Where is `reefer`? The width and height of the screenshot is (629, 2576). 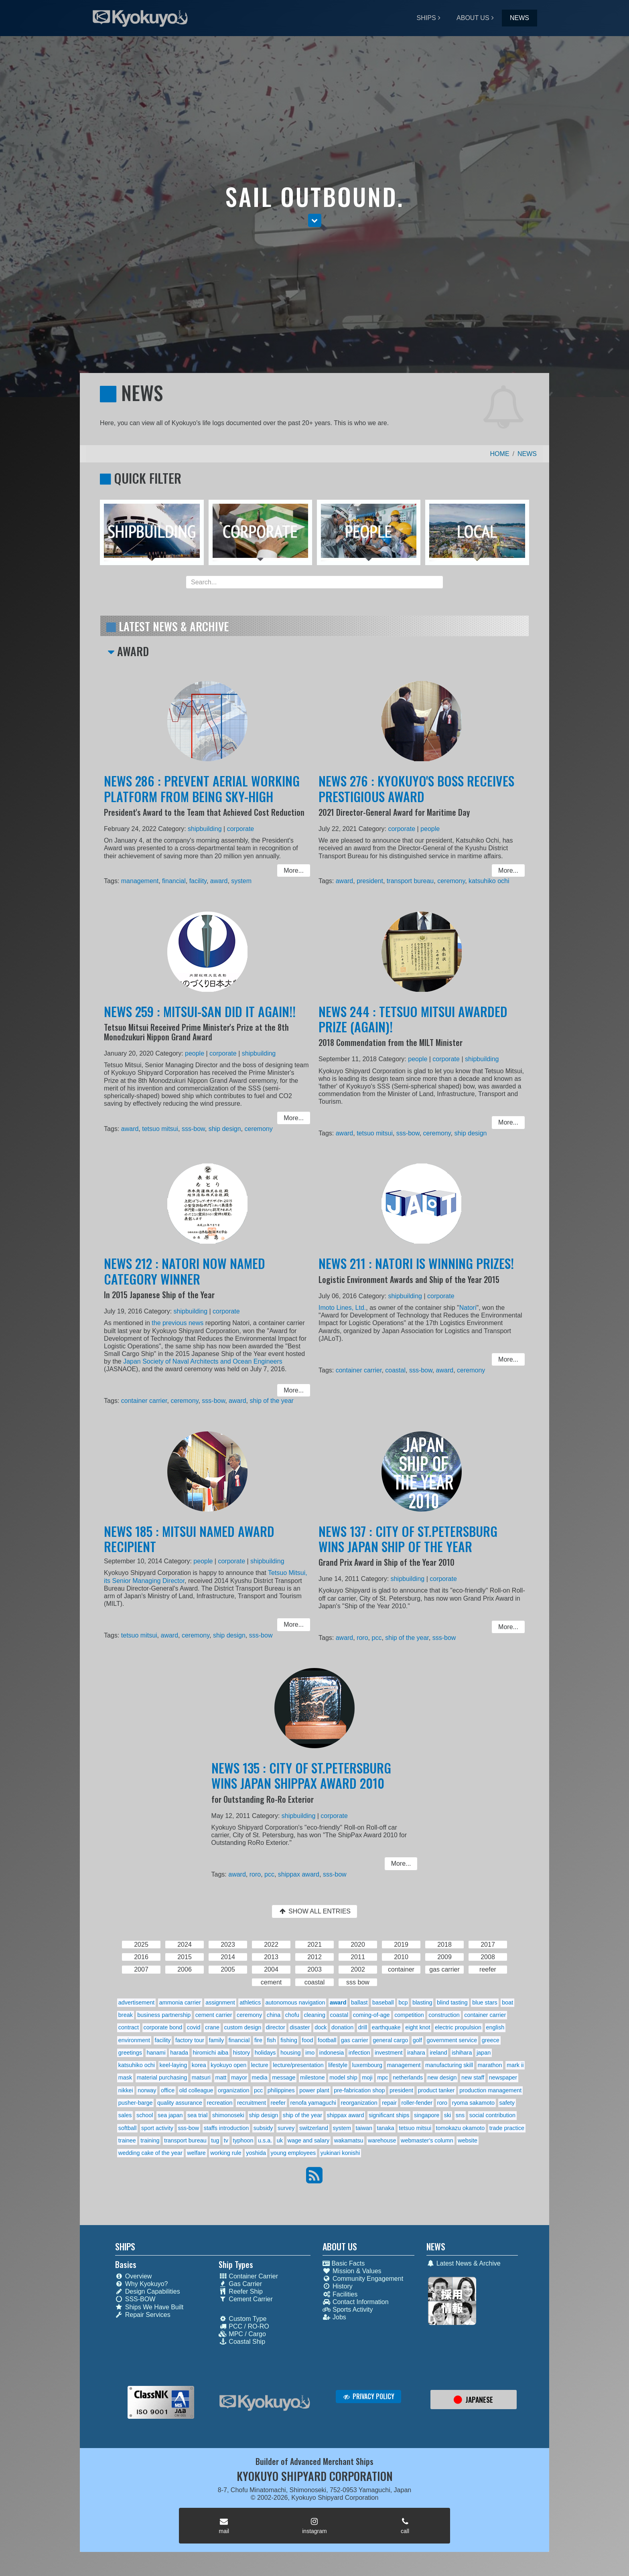
reefer is located at coordinates (278, 2103).